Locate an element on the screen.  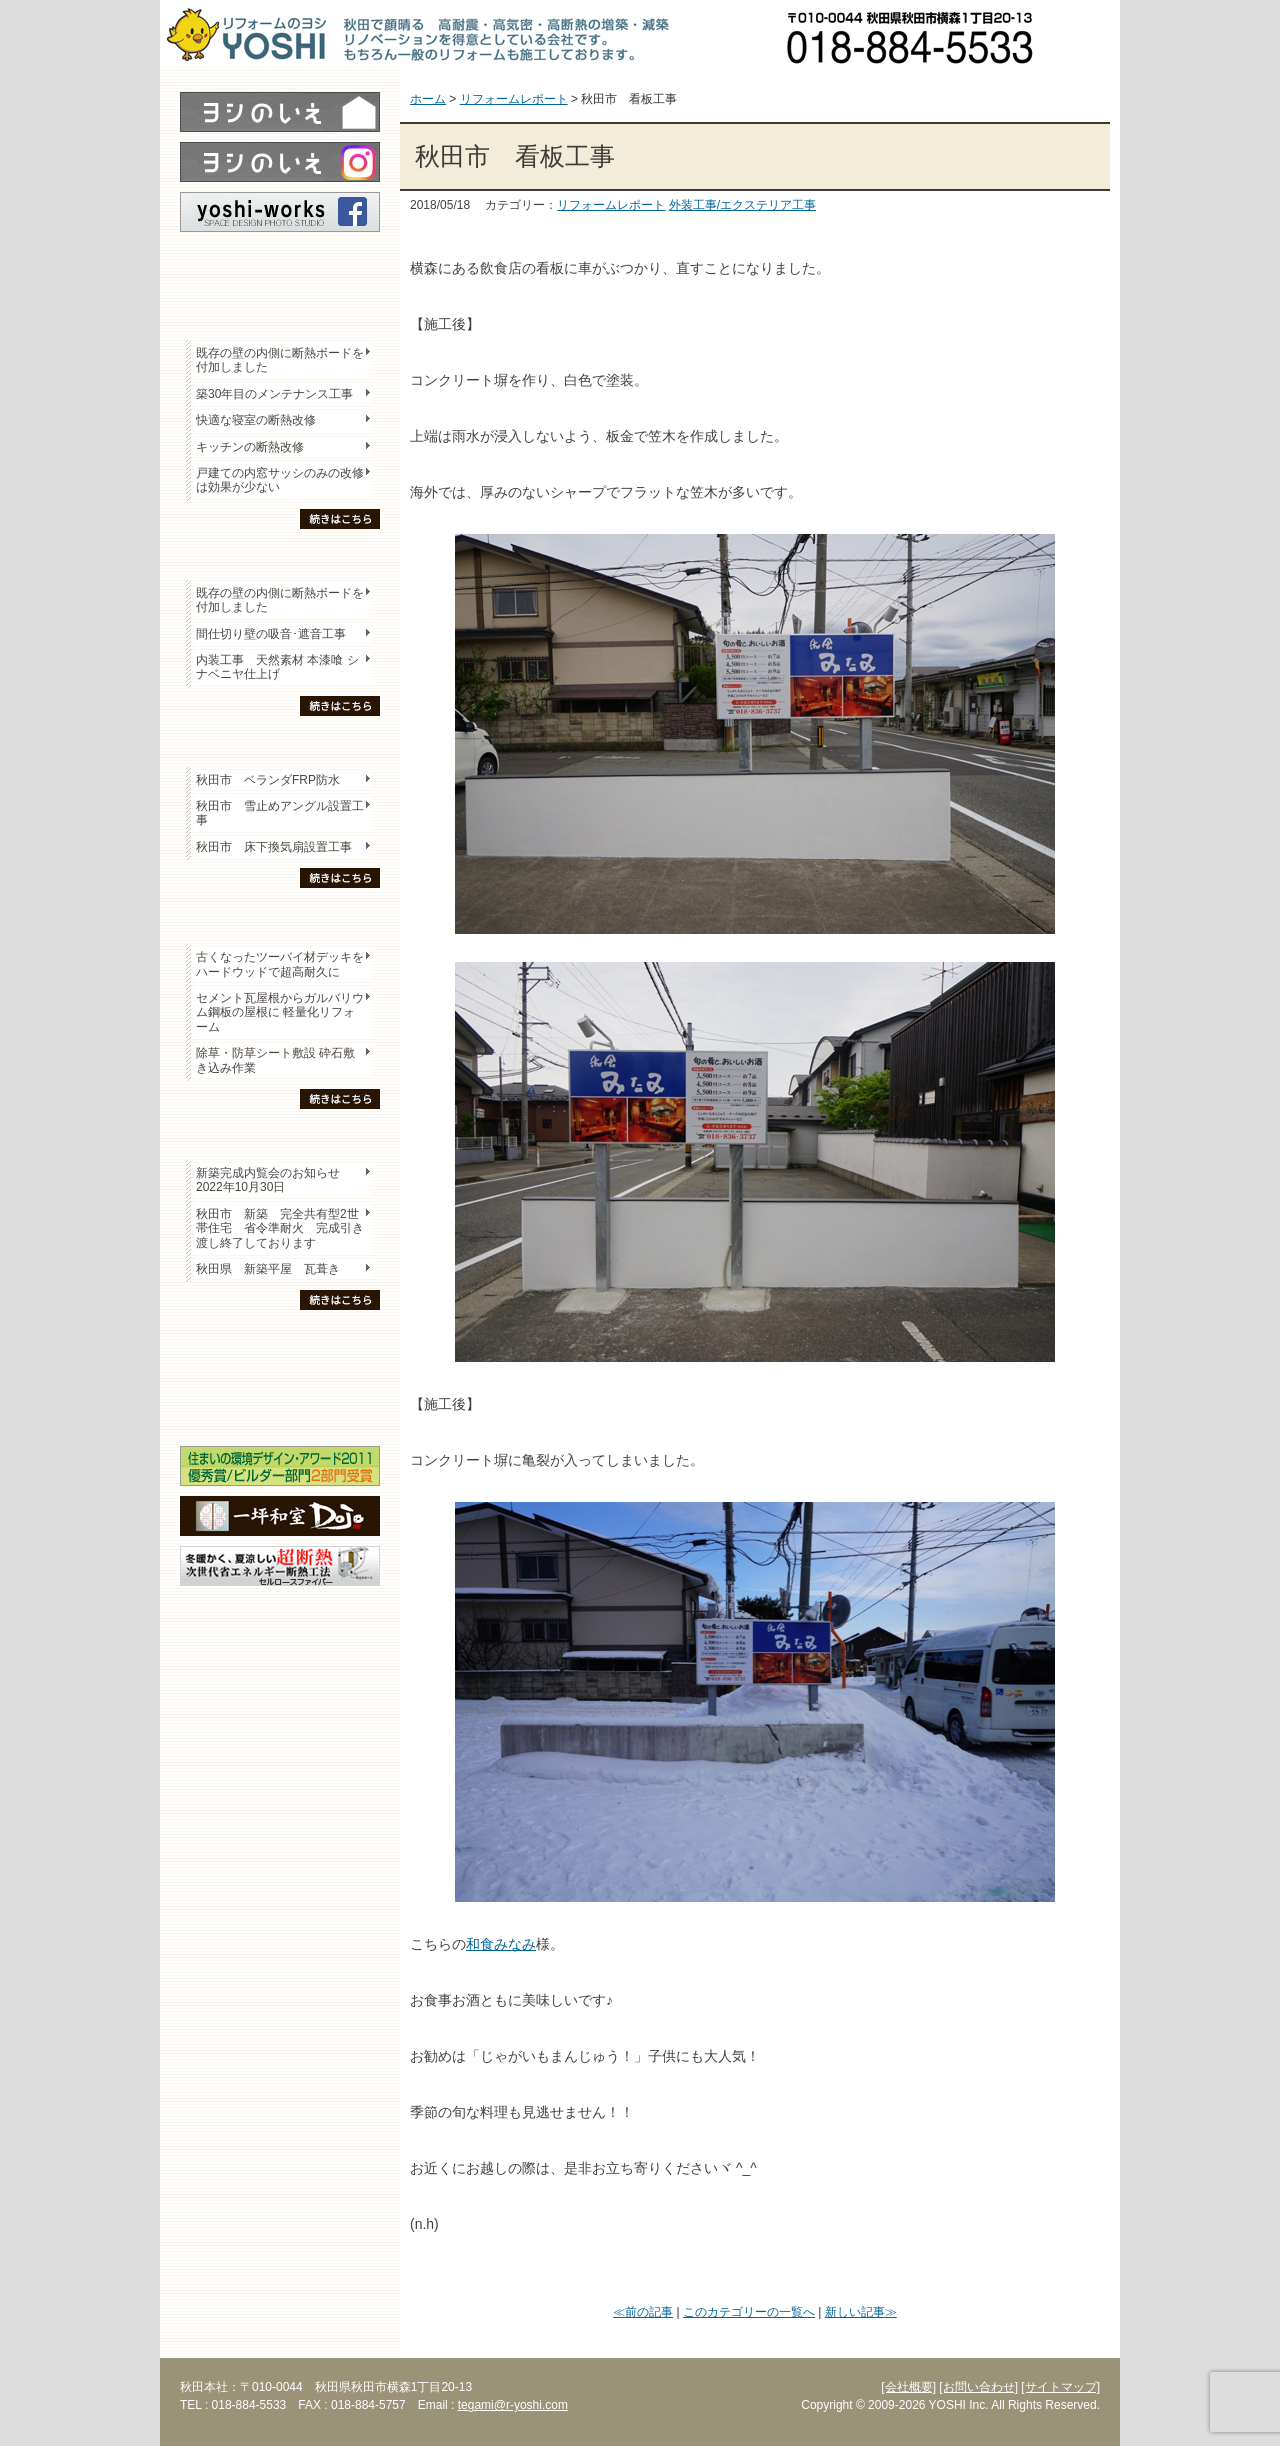
秋田市 床下換気扇設置工事 is located at coordinates (274, 847).